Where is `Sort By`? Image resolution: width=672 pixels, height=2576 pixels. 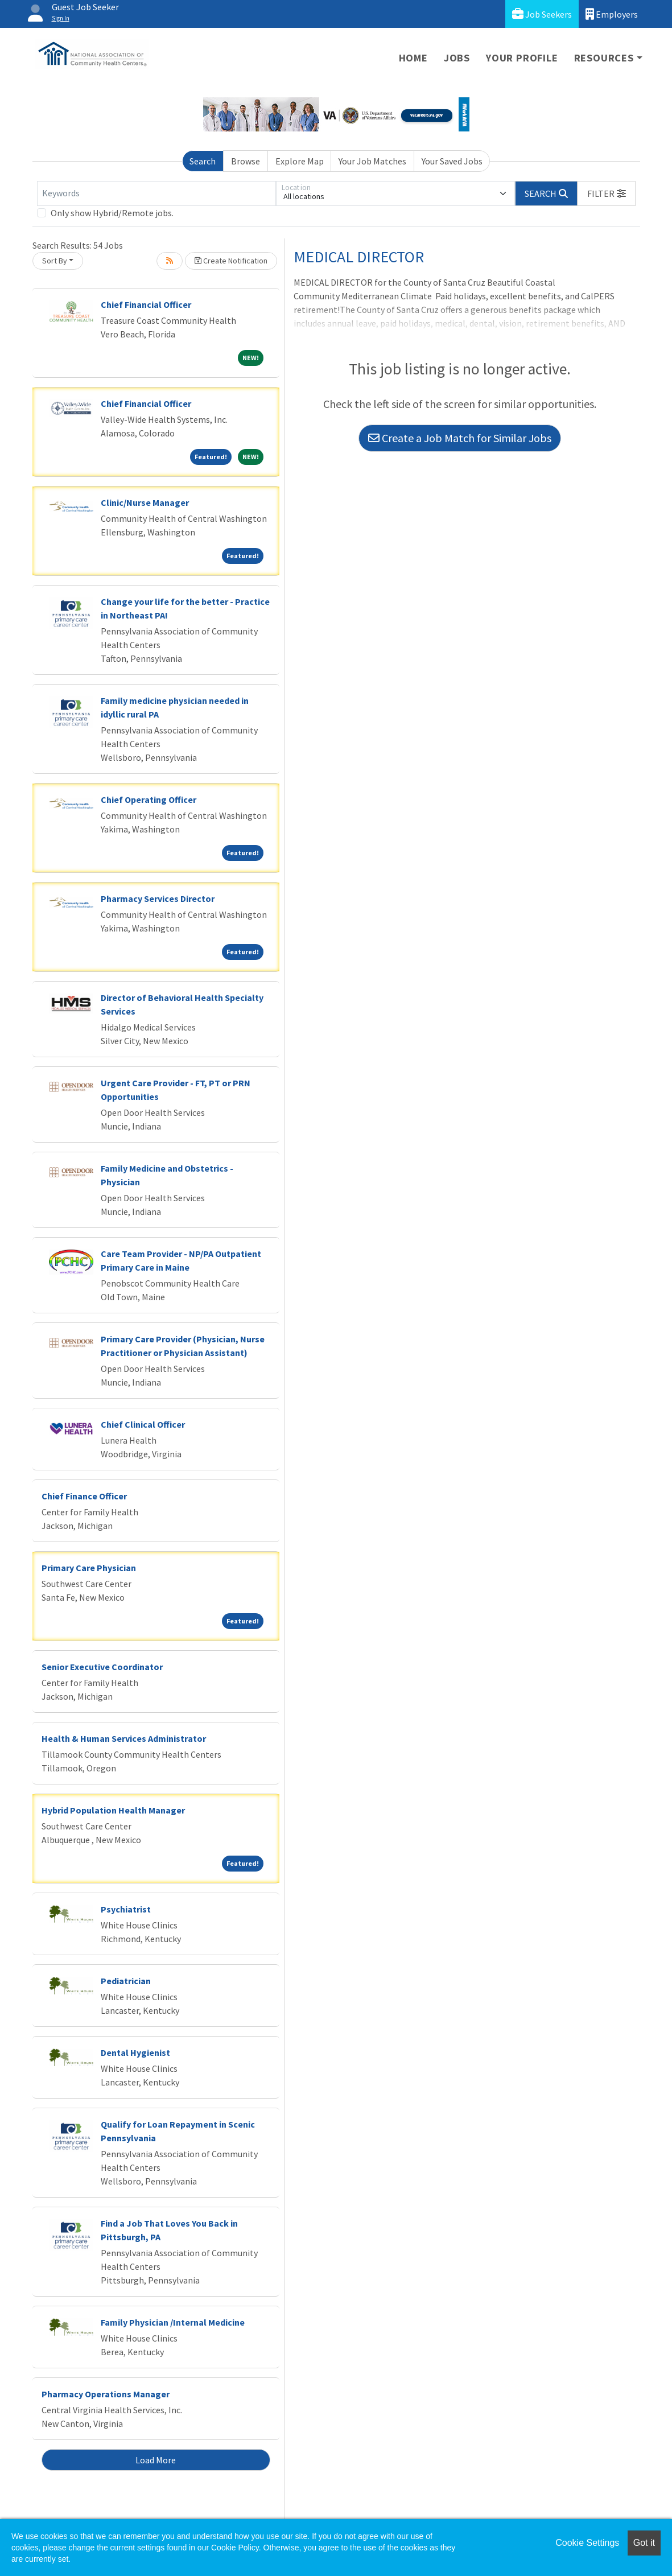
Sort By is located at coordinates (54, 260).